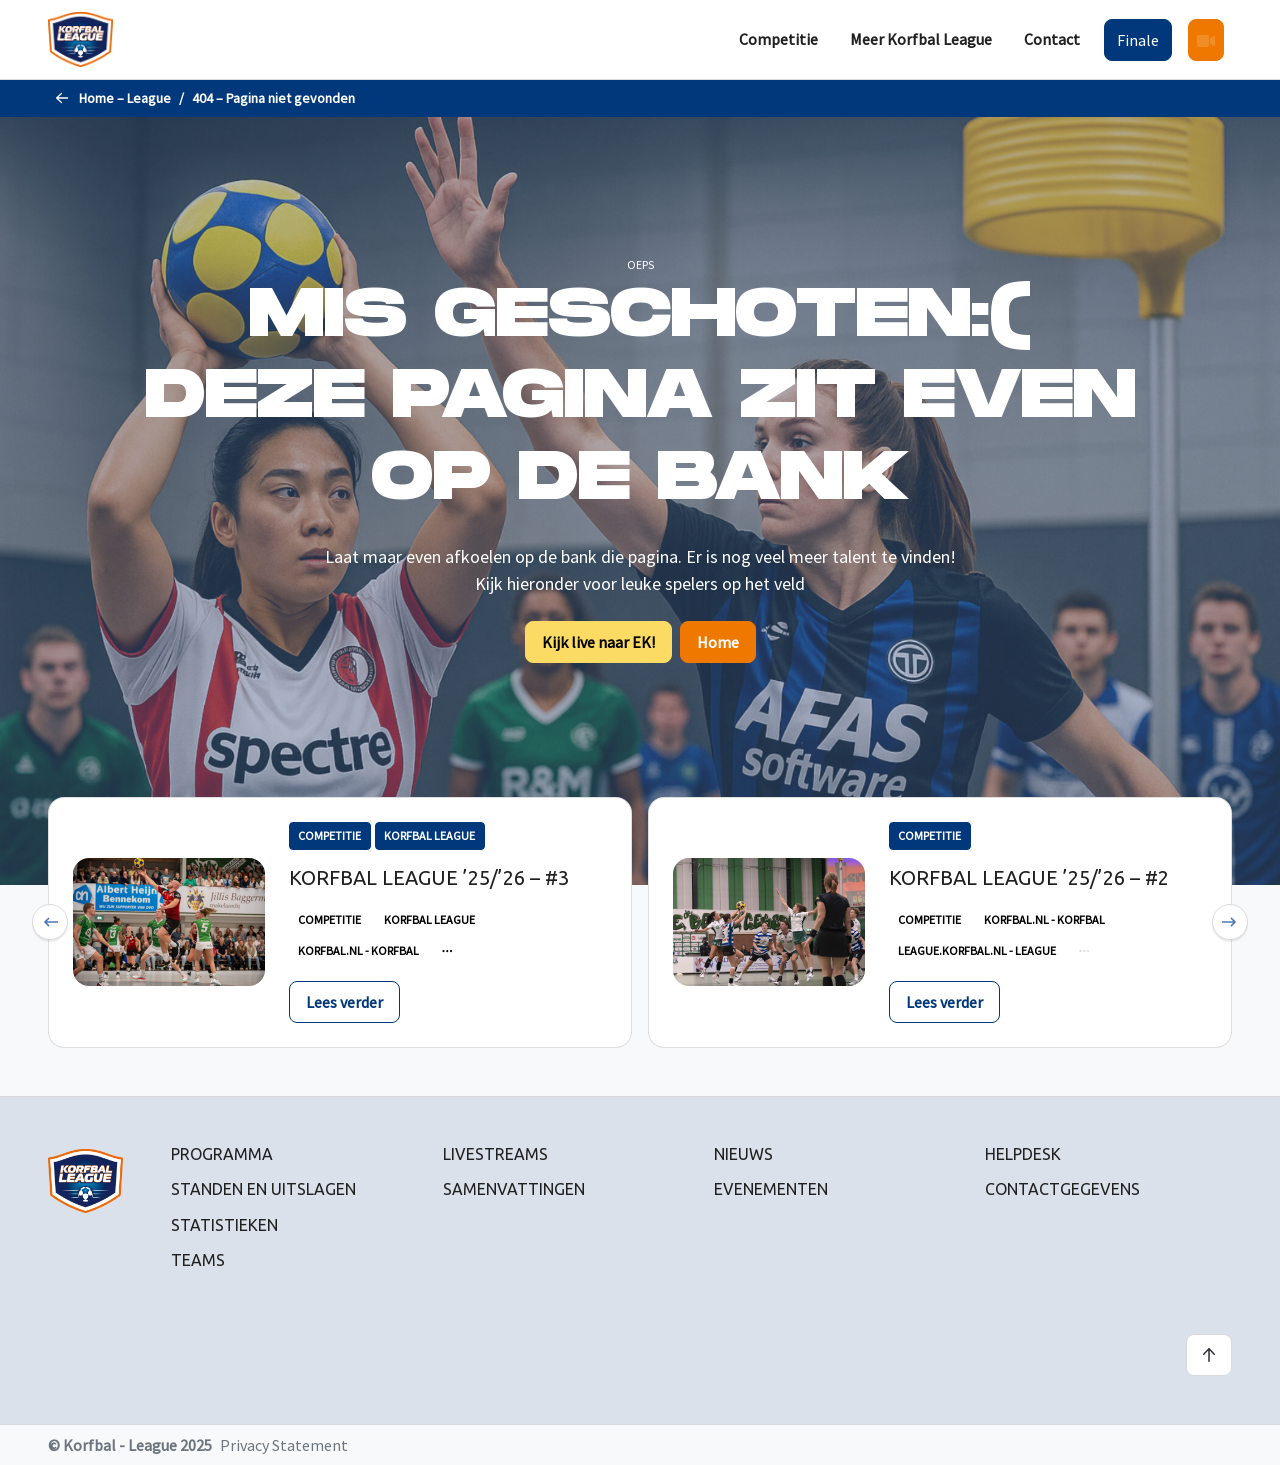  I want to click on Lees verder, so click(344, 1002).